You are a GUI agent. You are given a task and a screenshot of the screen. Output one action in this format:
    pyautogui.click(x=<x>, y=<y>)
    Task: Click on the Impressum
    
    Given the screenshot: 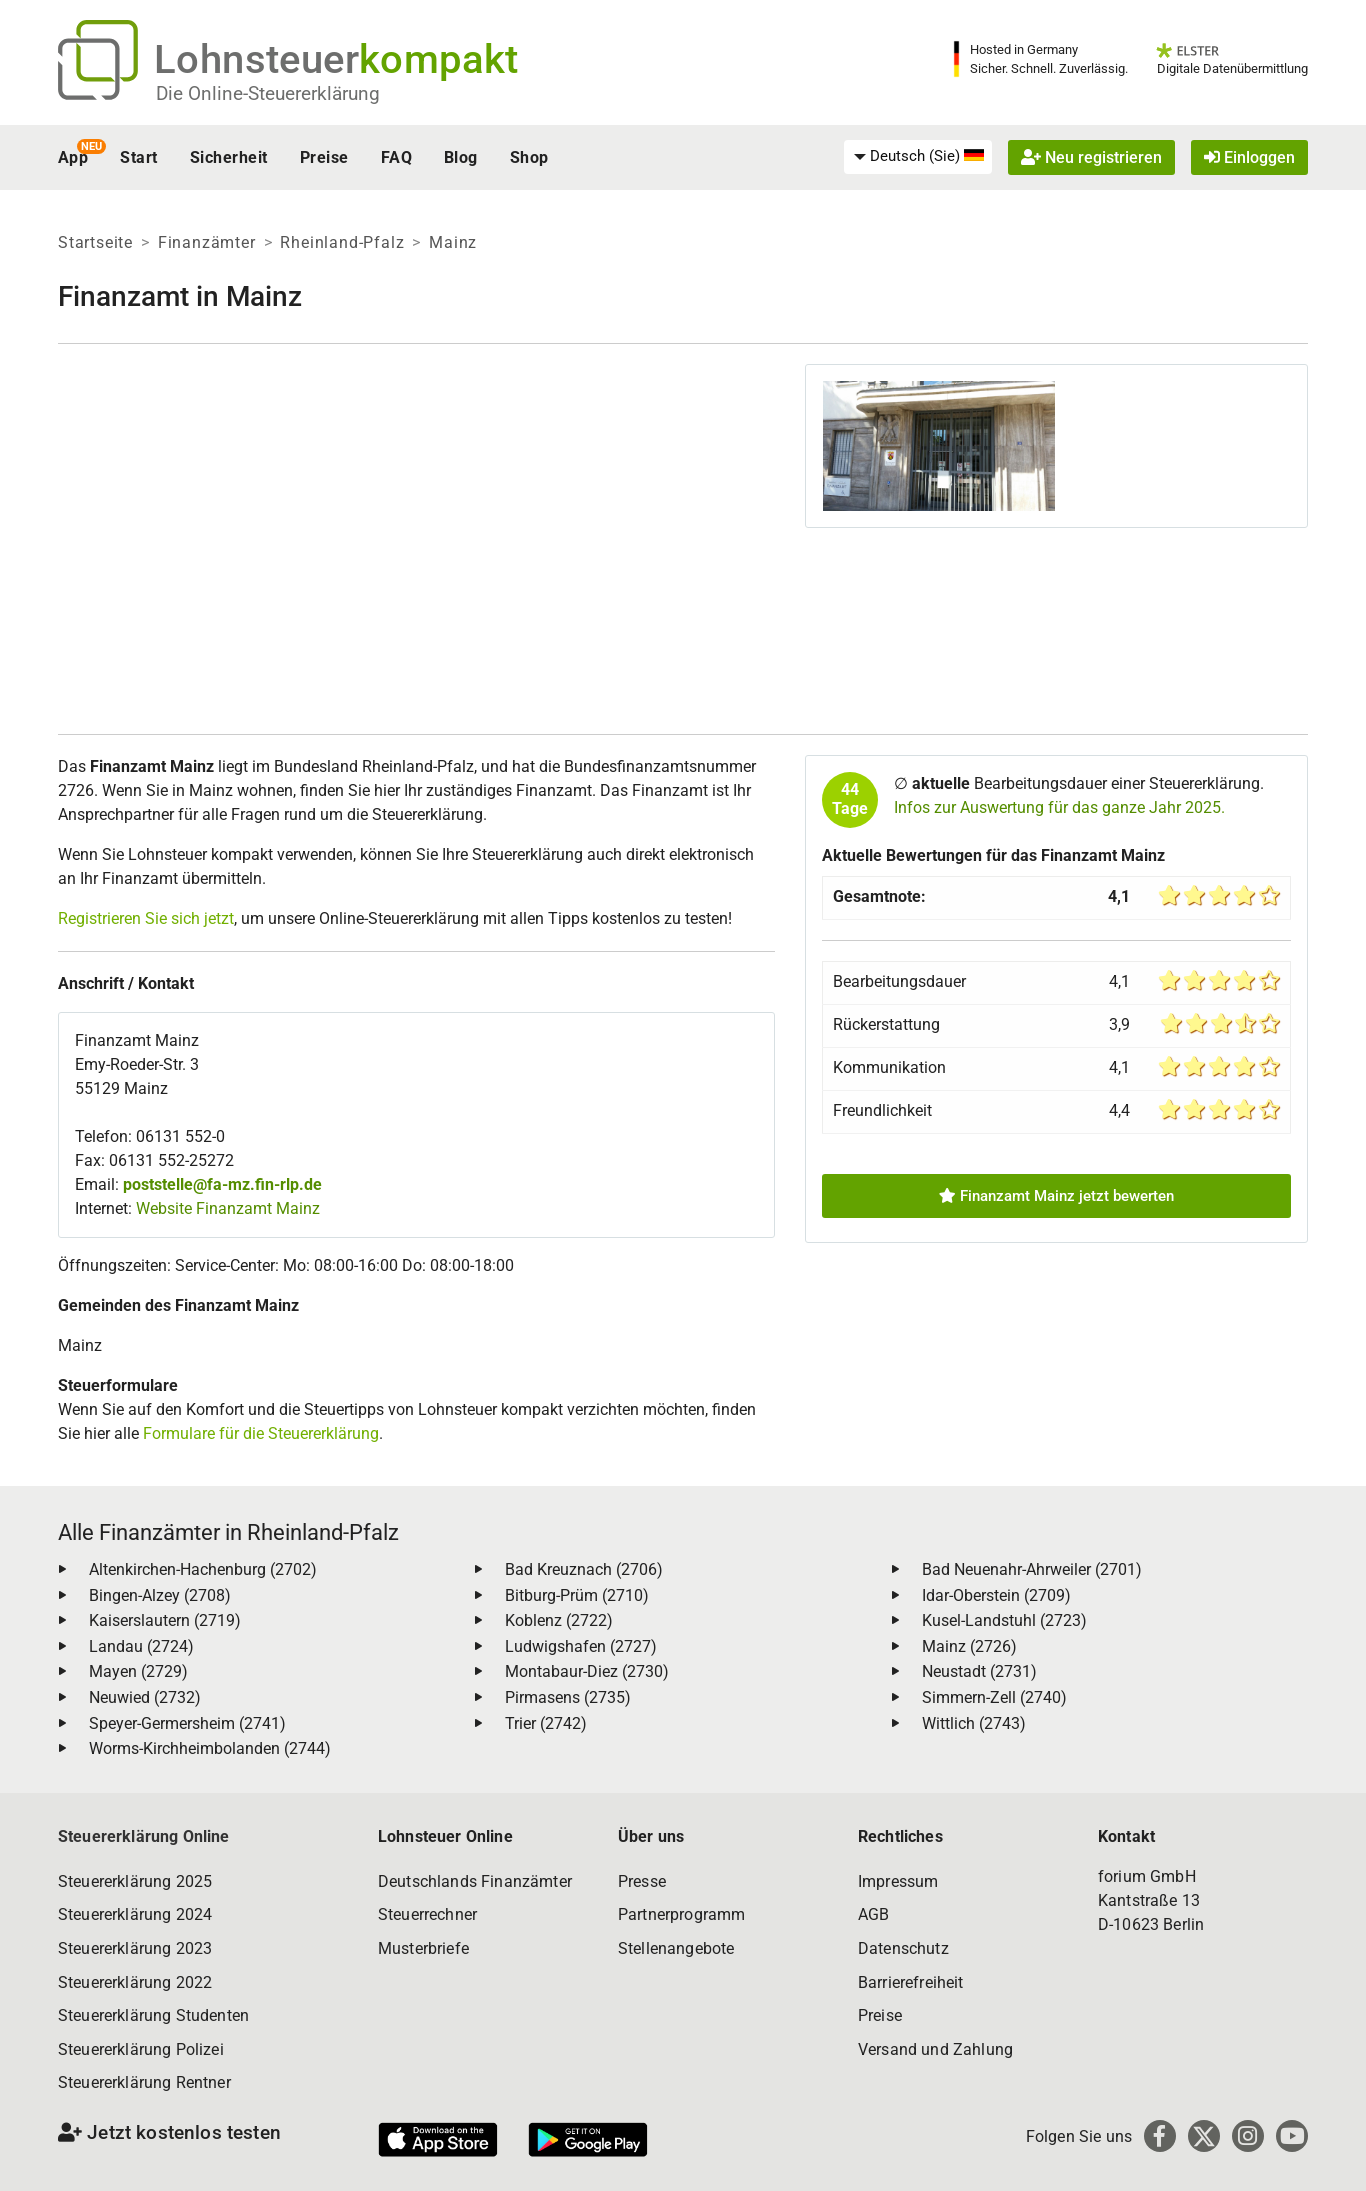 What is the action you would take?
    pyautogui.click(x=898, y=1881)
    